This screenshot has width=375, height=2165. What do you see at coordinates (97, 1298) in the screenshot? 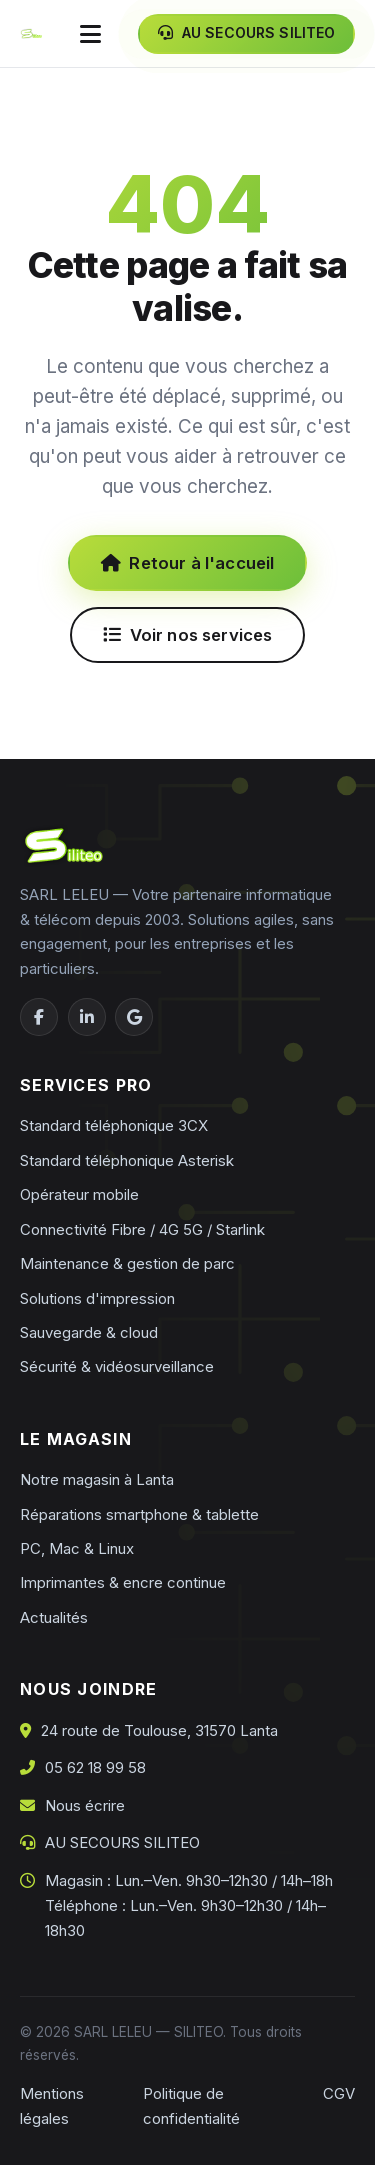
I see `Solutions d'impression` at bounding box center [97, 1298].